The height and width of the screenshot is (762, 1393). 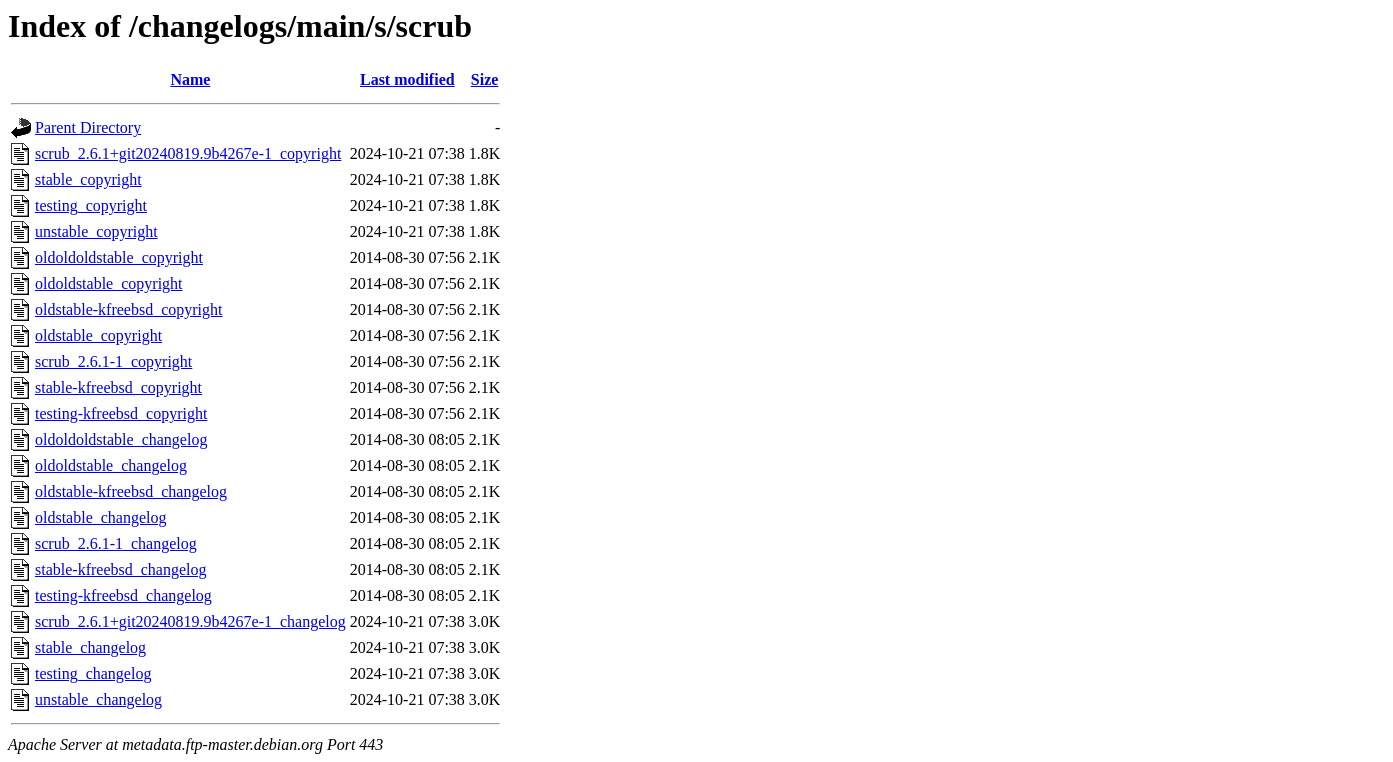 What do you see at coordinates (88, 127) in the screenshot?
I see `Parent Directory` at bounding box center [88, 127].